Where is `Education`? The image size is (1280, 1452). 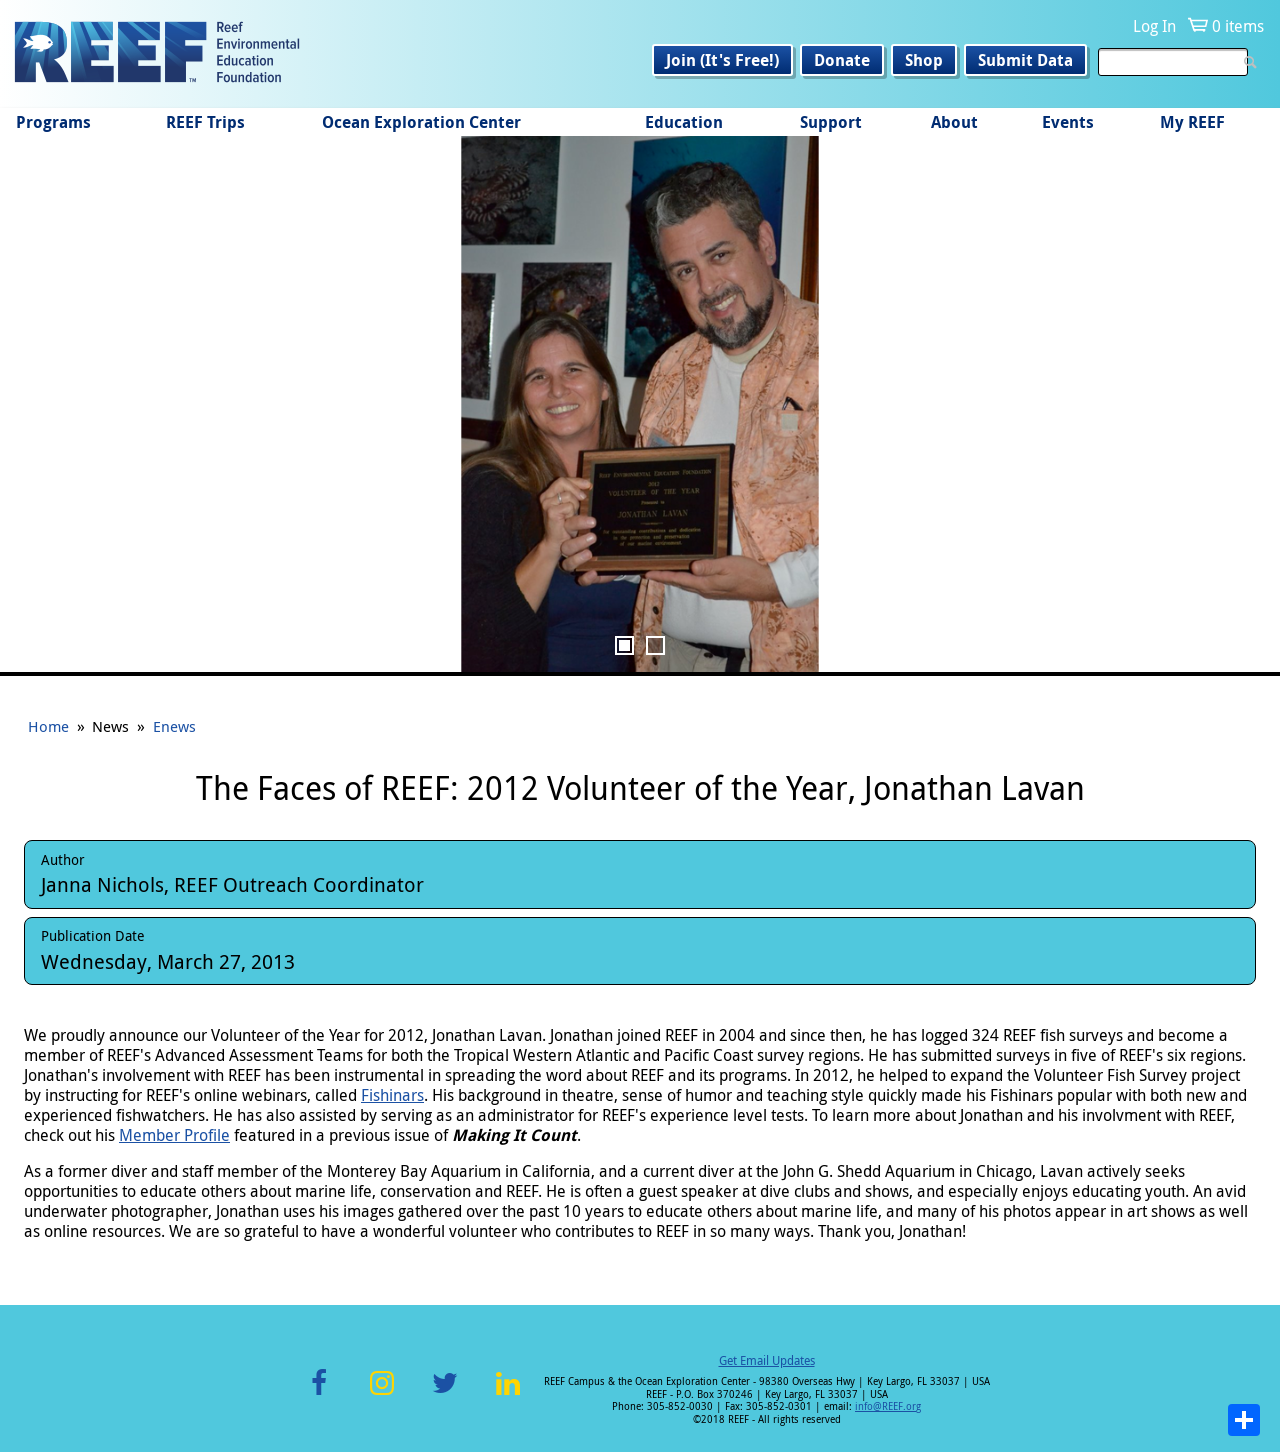
Education is located at coordinates (684, 122).